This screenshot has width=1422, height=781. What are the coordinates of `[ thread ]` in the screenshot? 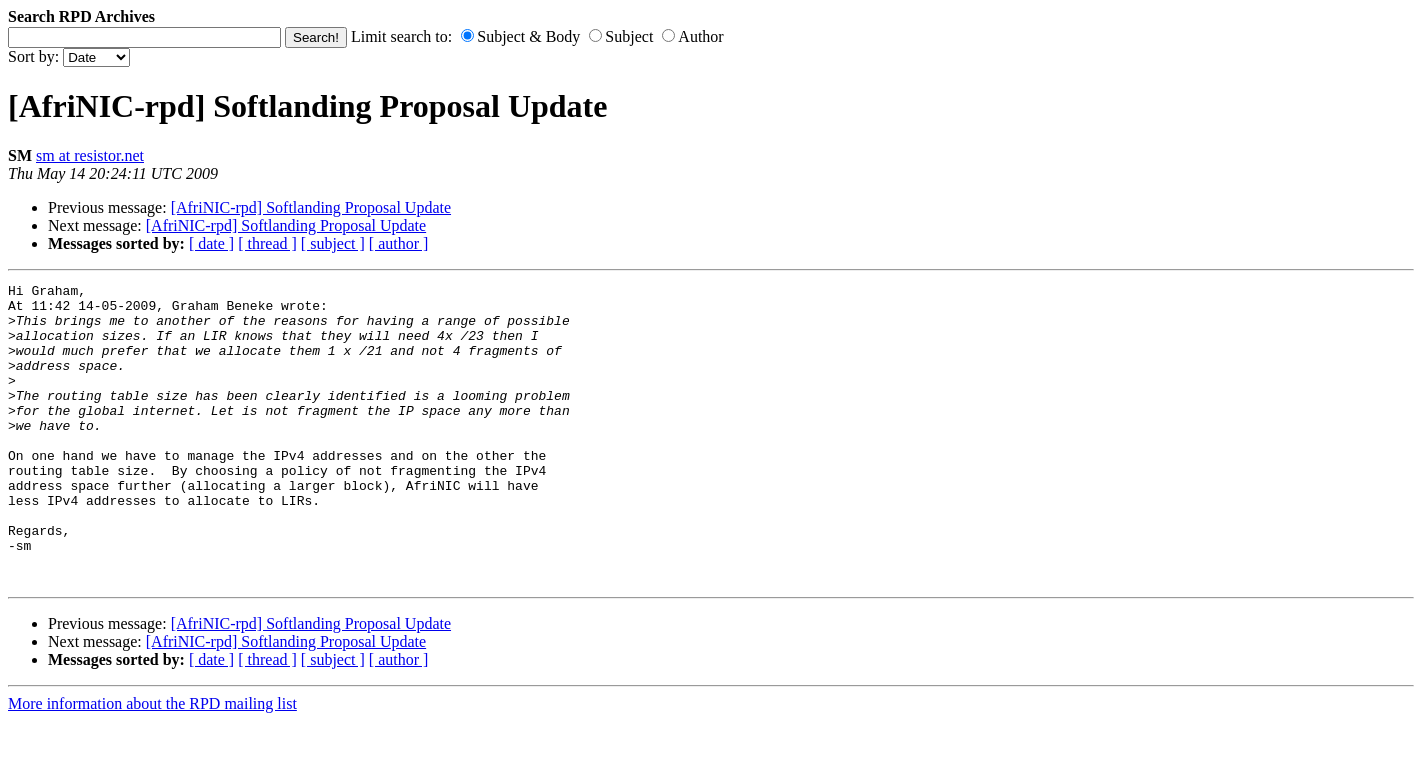 It's located at (267, 243).